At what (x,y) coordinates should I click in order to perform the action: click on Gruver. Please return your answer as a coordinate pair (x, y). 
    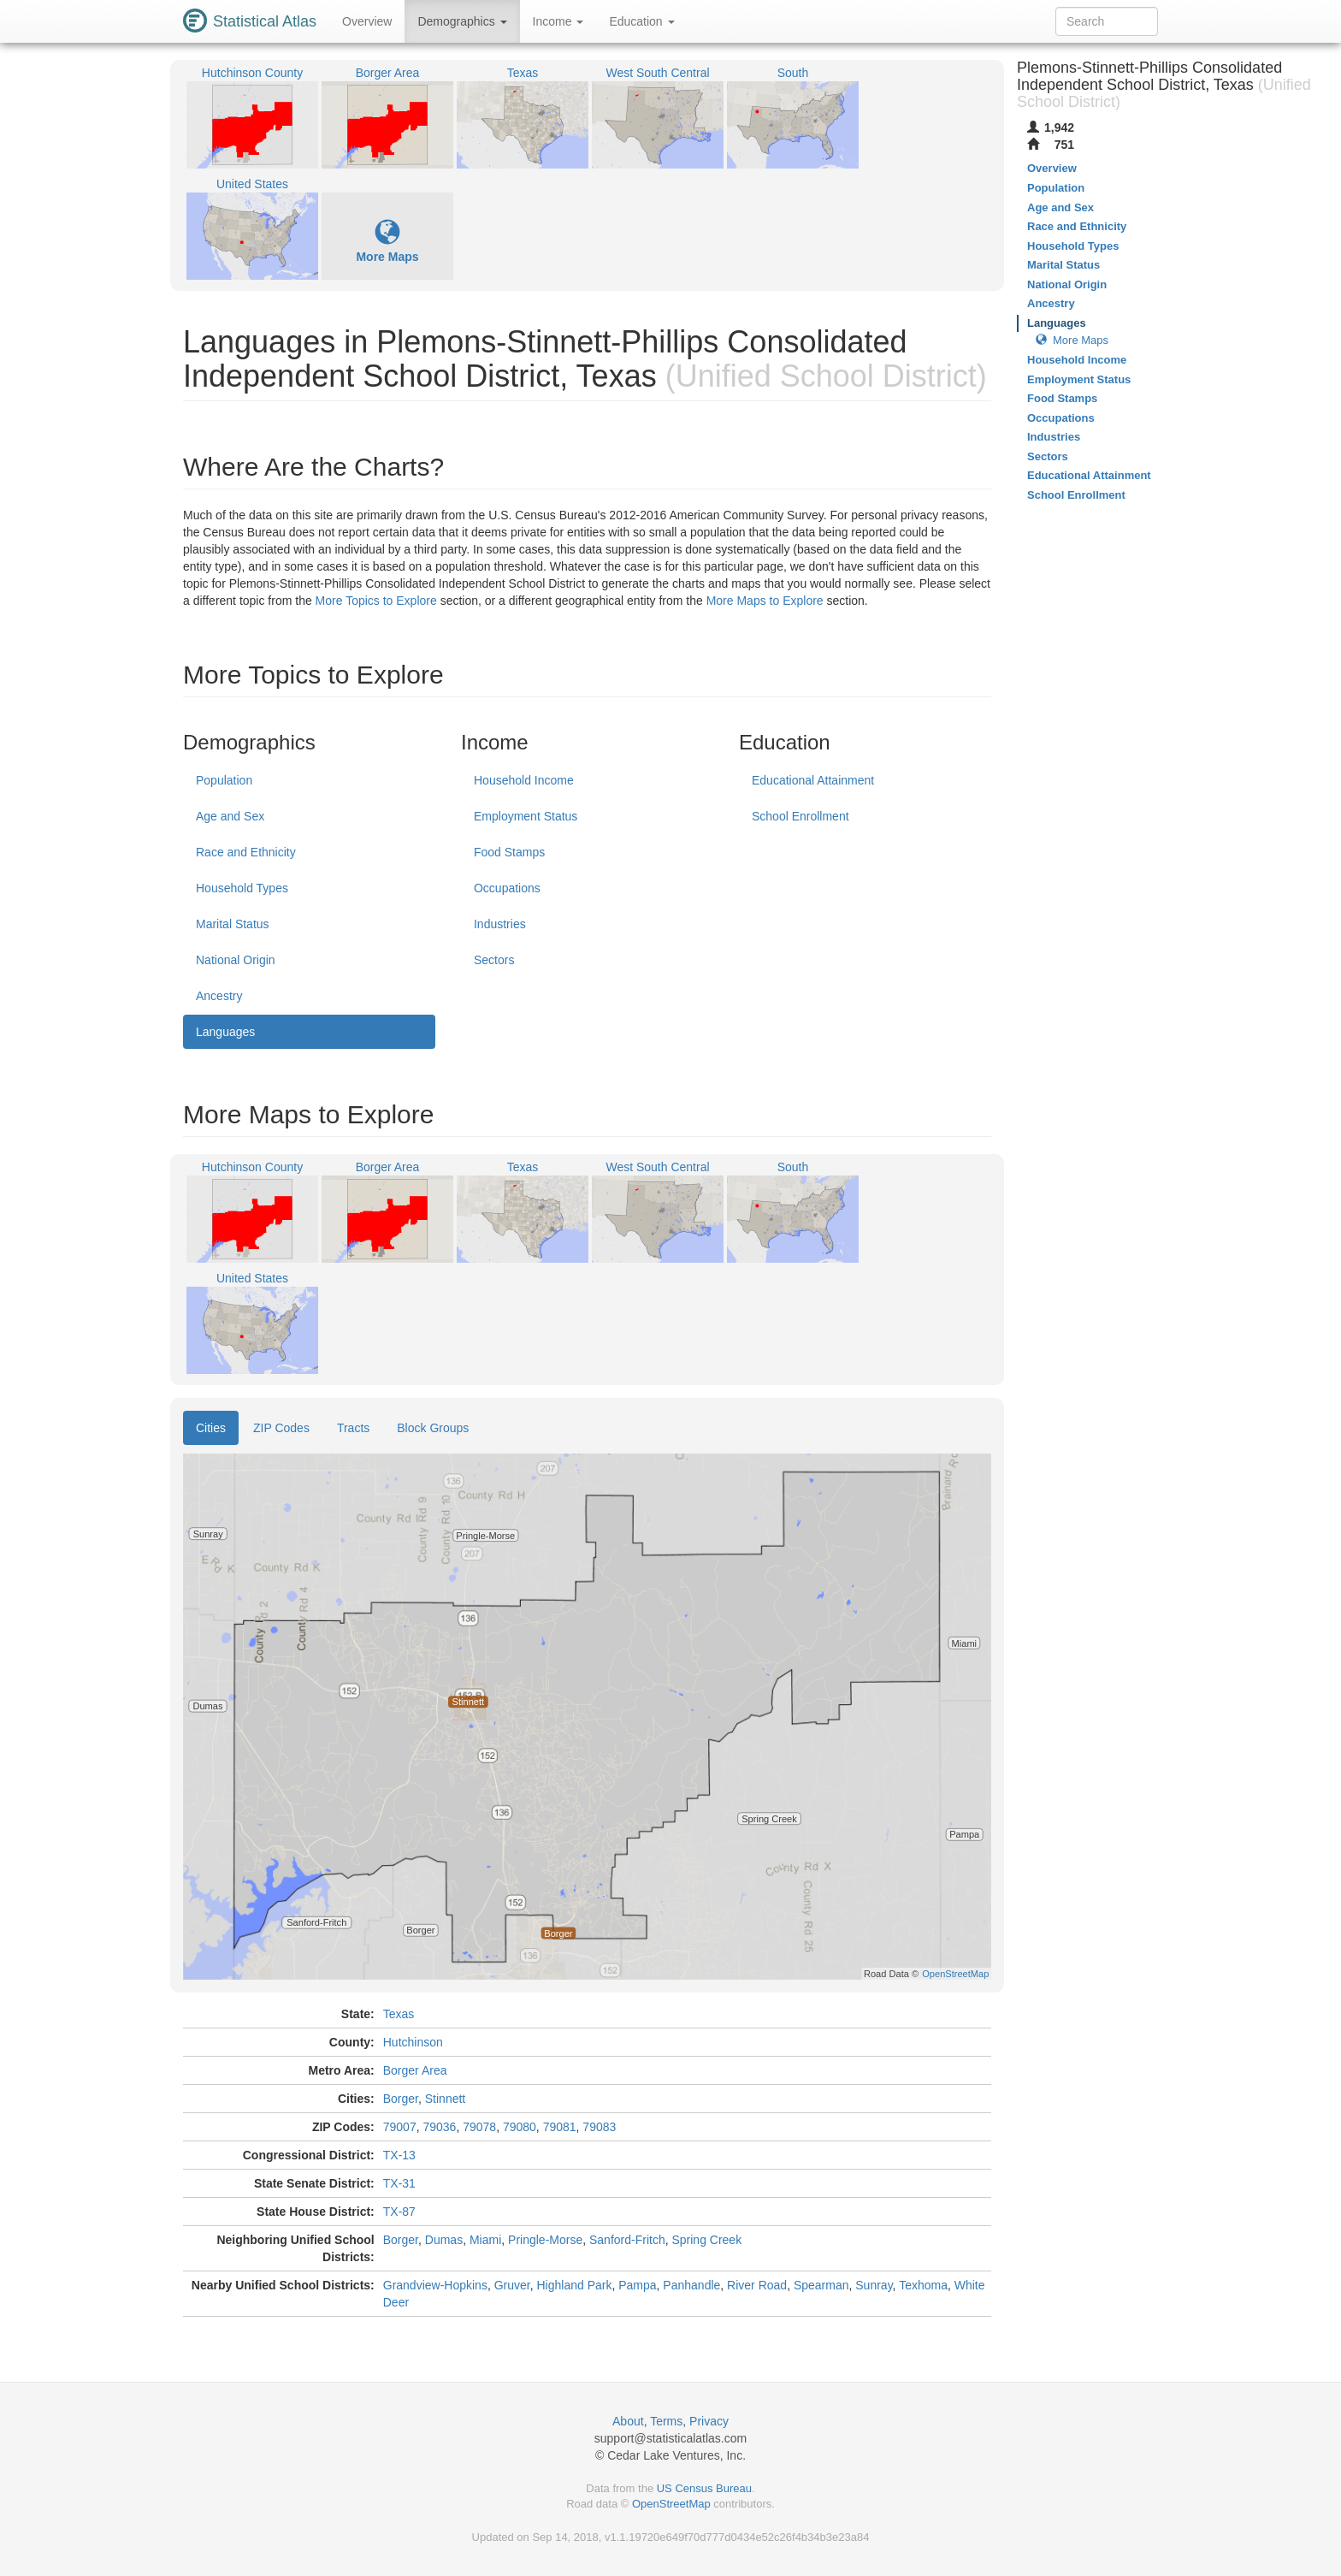
    Looking at the image, I should click on (512, 2285).